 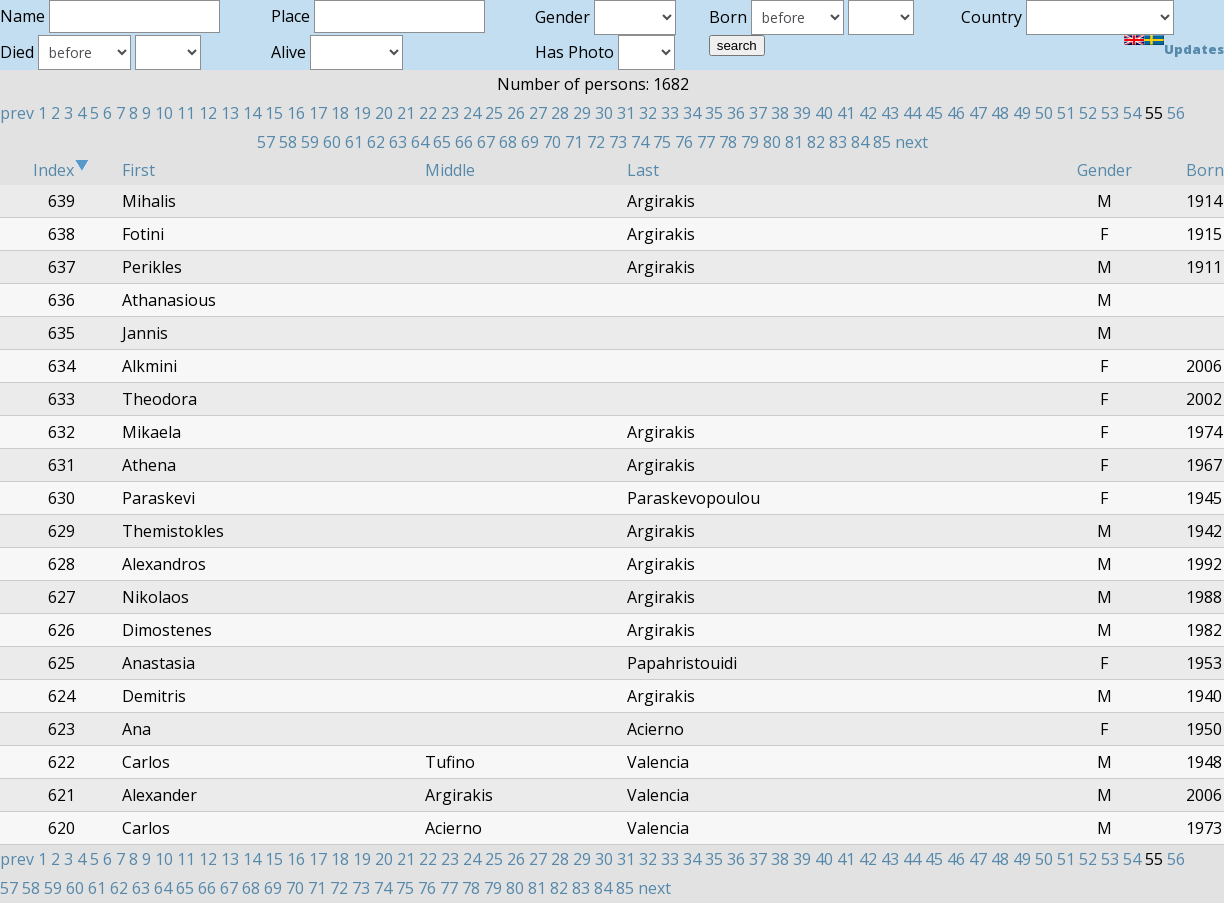 What do you see at coordinates (230, 113) in the screenshot?
I see `13` at bounding box center [230, 113].